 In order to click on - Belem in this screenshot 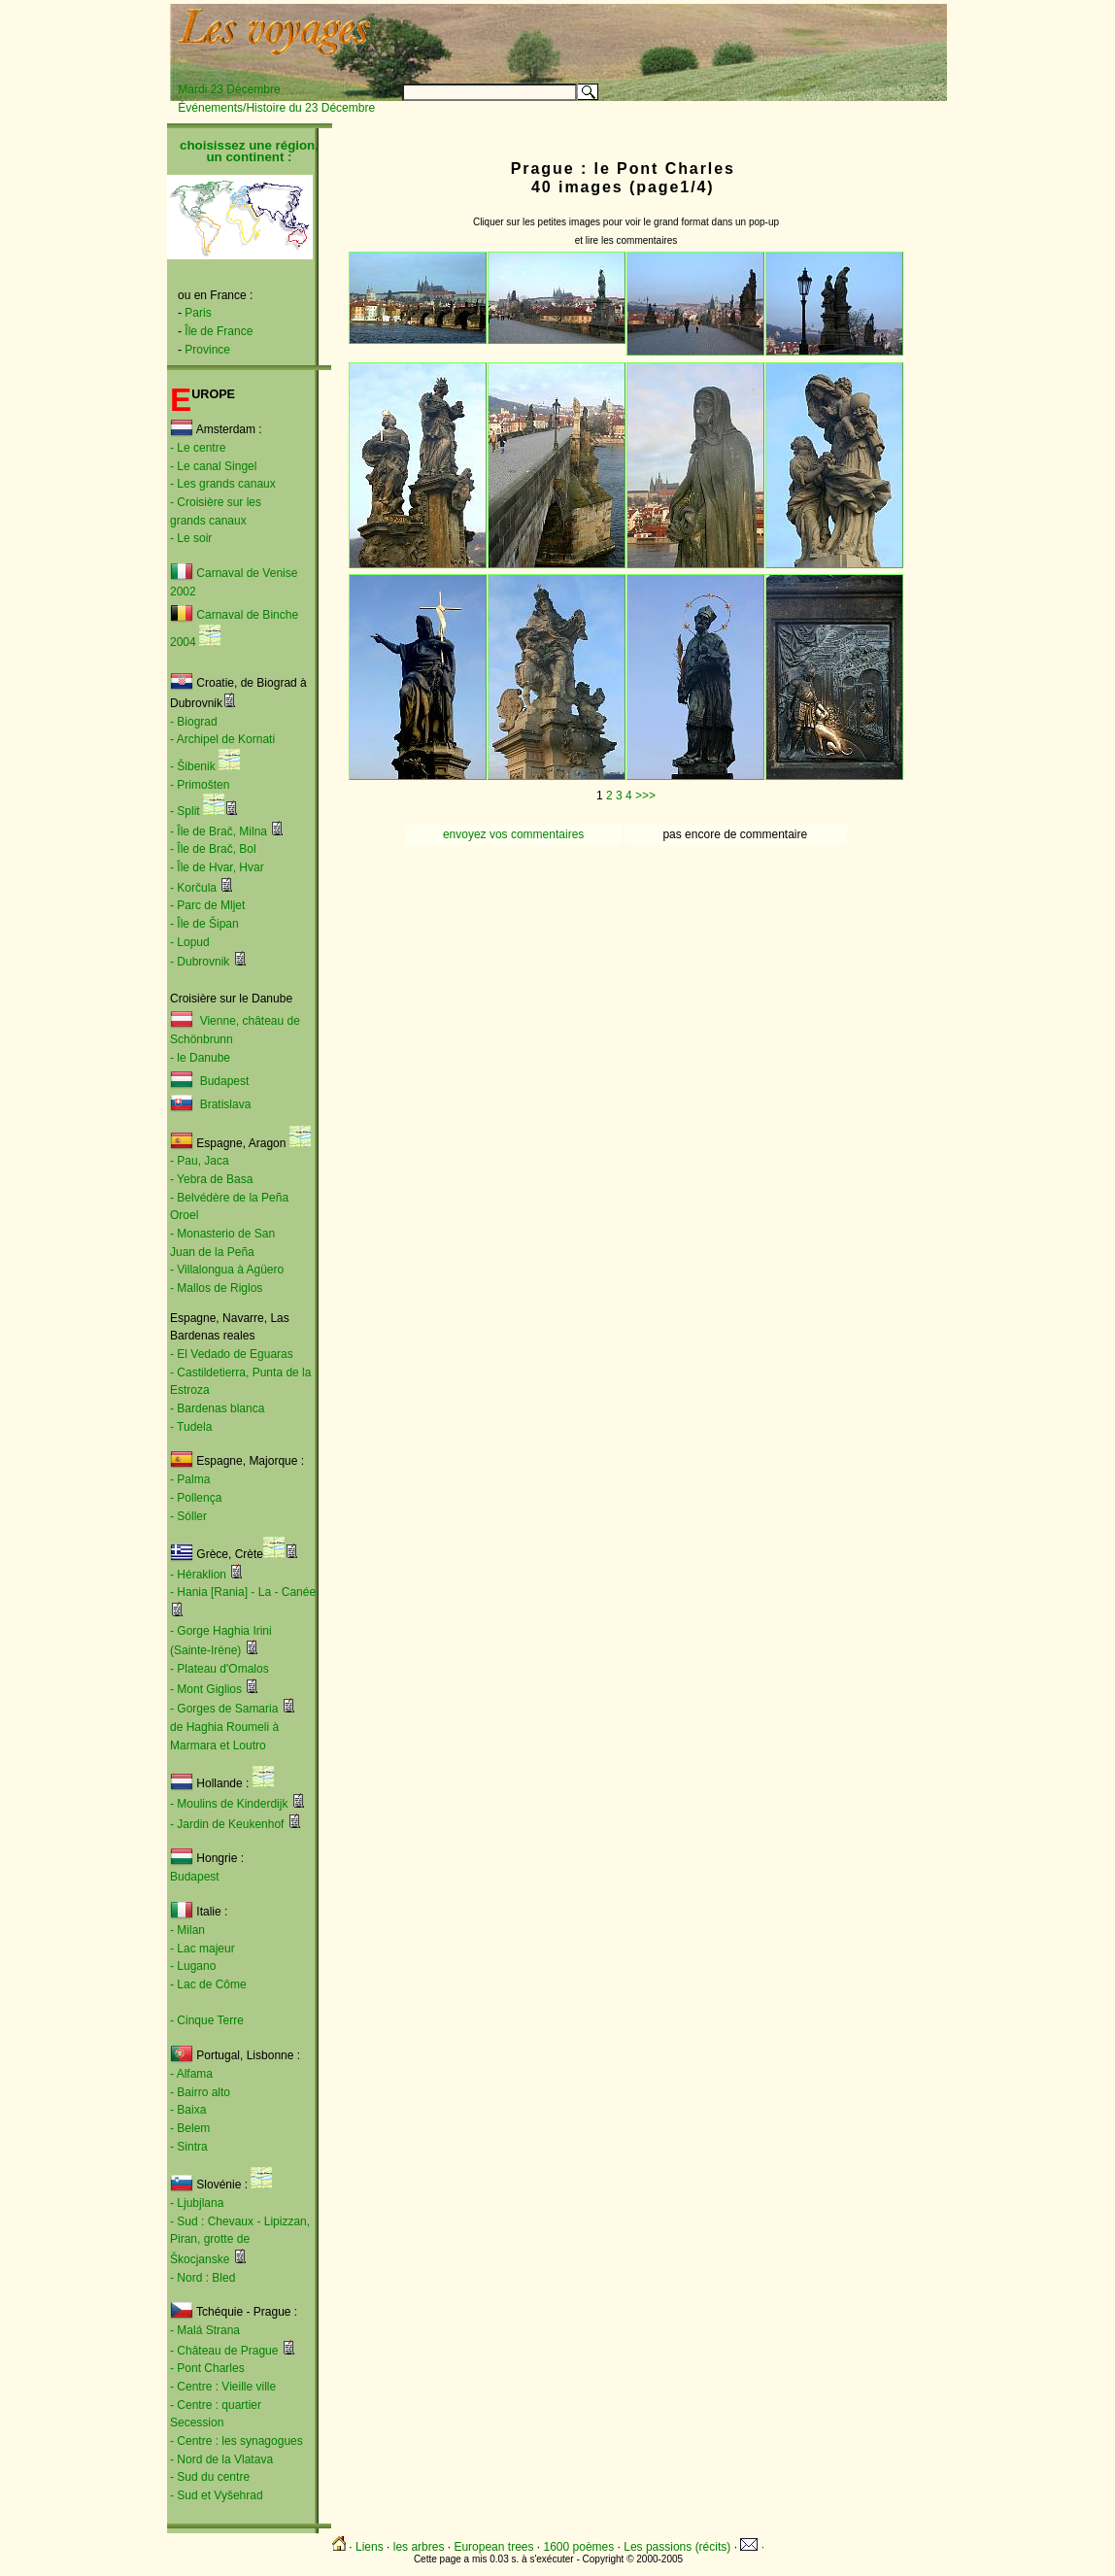, I will do `click(190, 2128)`.